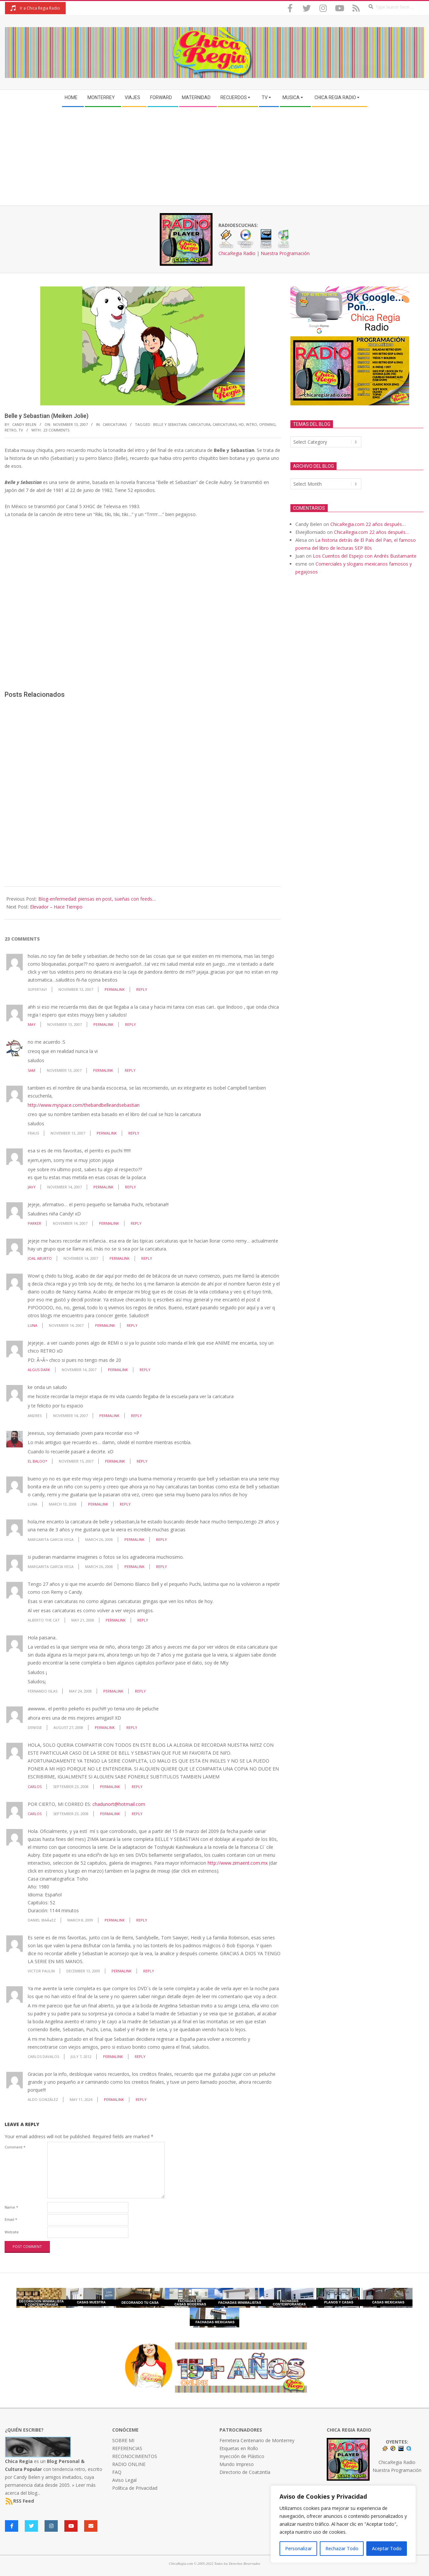 This screenshot has width=429, height=2576. I want to click on retro, so click(10, 430).